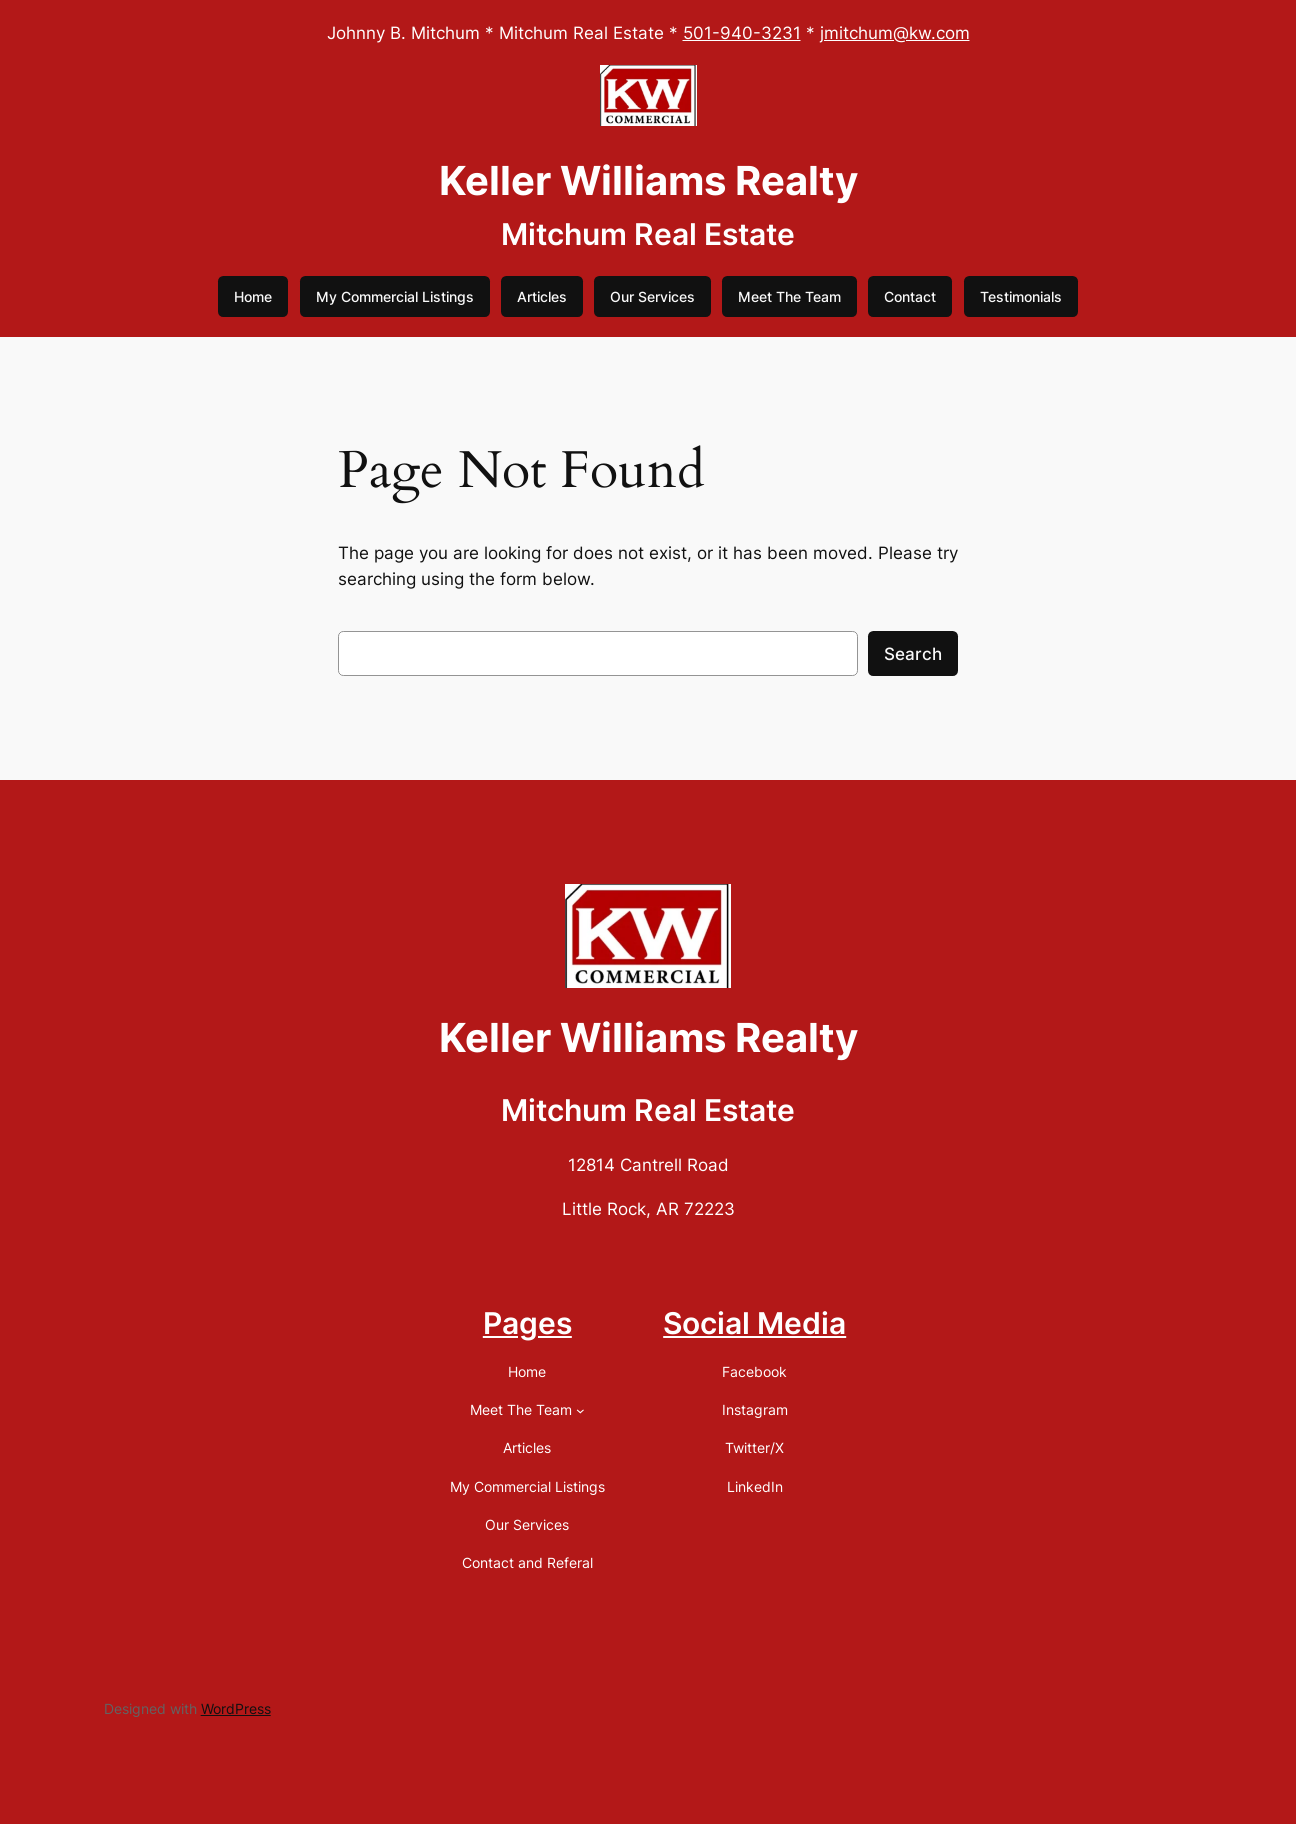 This screenshot has width=1296, height=1824. Describe the element at coordinates (395, 296) in the screenshot. I see `My Commercial Listings` at that location.